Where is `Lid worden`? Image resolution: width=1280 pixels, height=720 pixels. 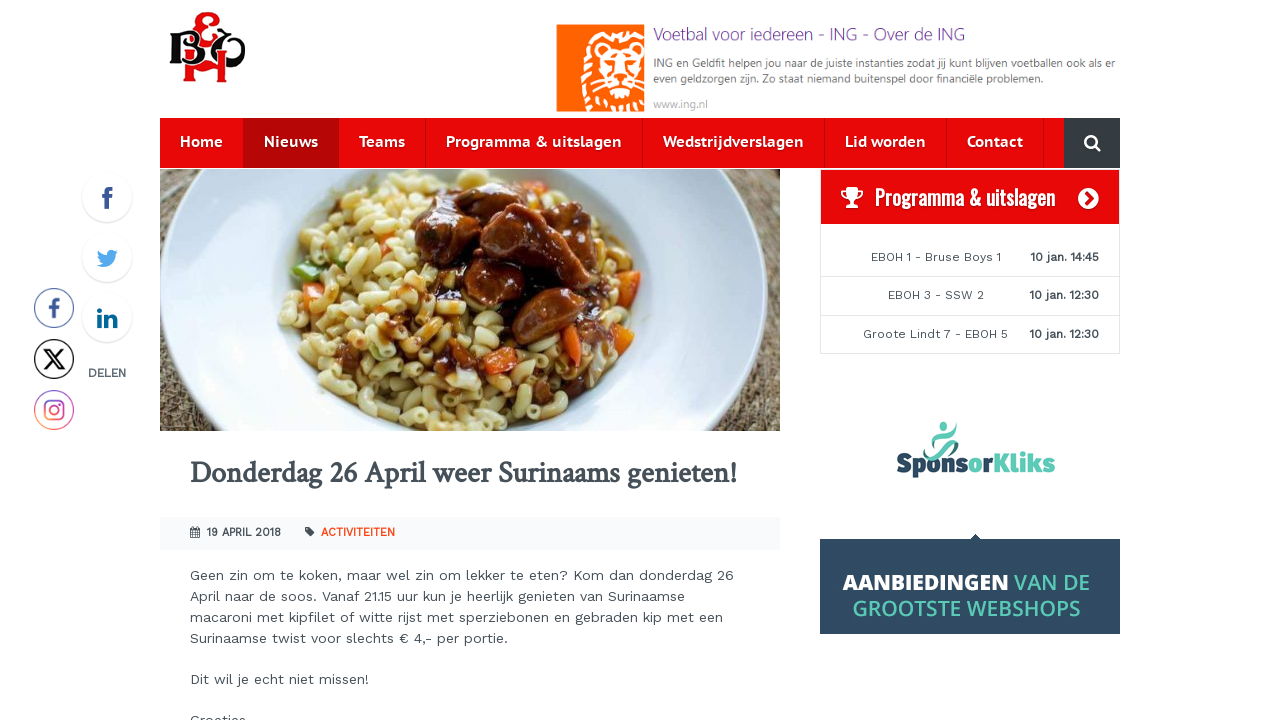
Lid worden is located at coordinates (885, 142).